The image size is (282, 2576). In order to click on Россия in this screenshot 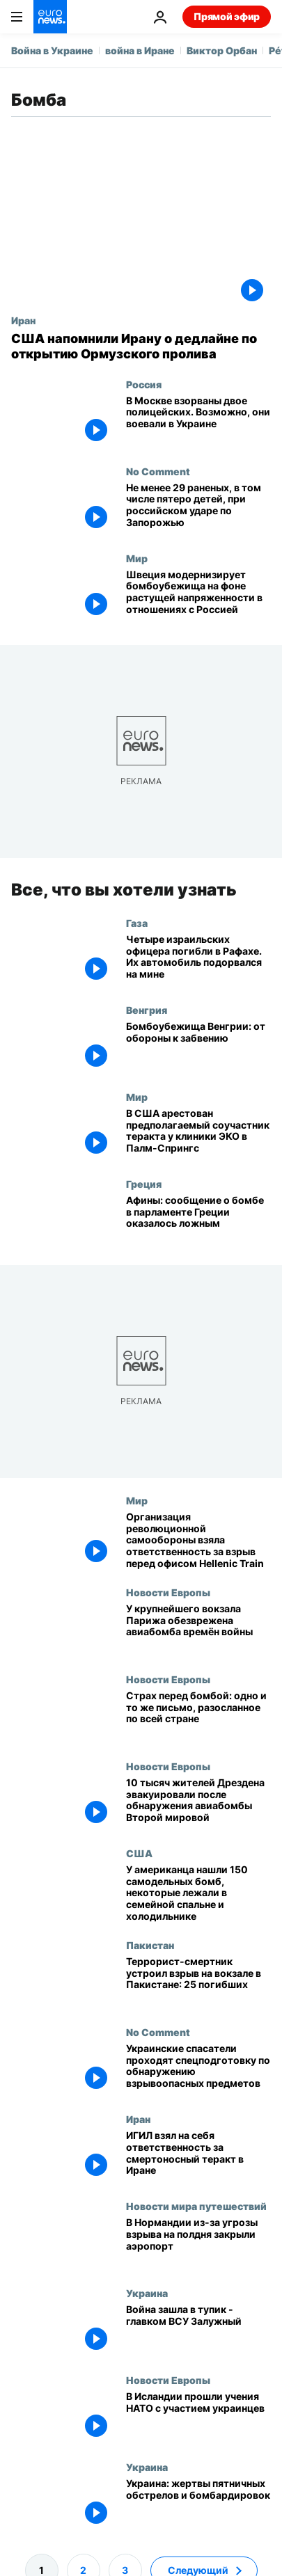, I will do `click(144, 384)`.